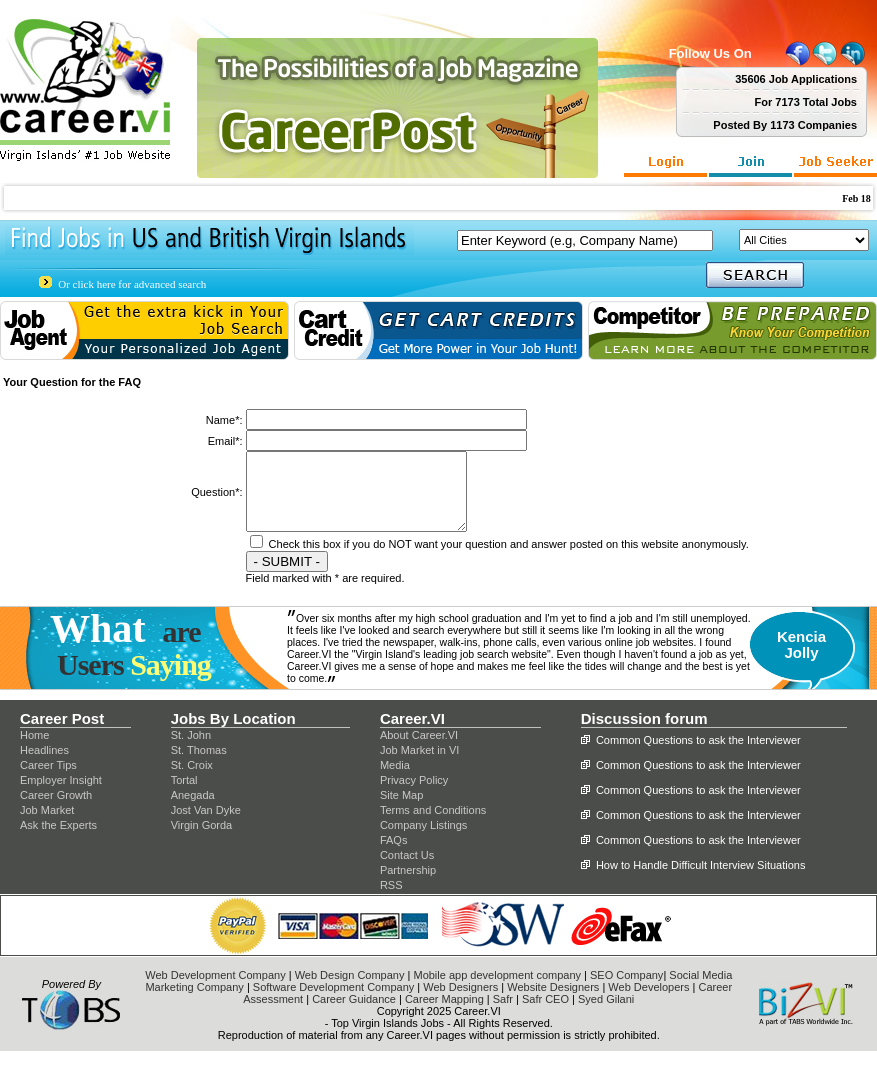 This screenshot has width=877, height=1066. Describe the element at coordinates (202, 840) in the screenshot. I see `Virgin Gorda` at that location.